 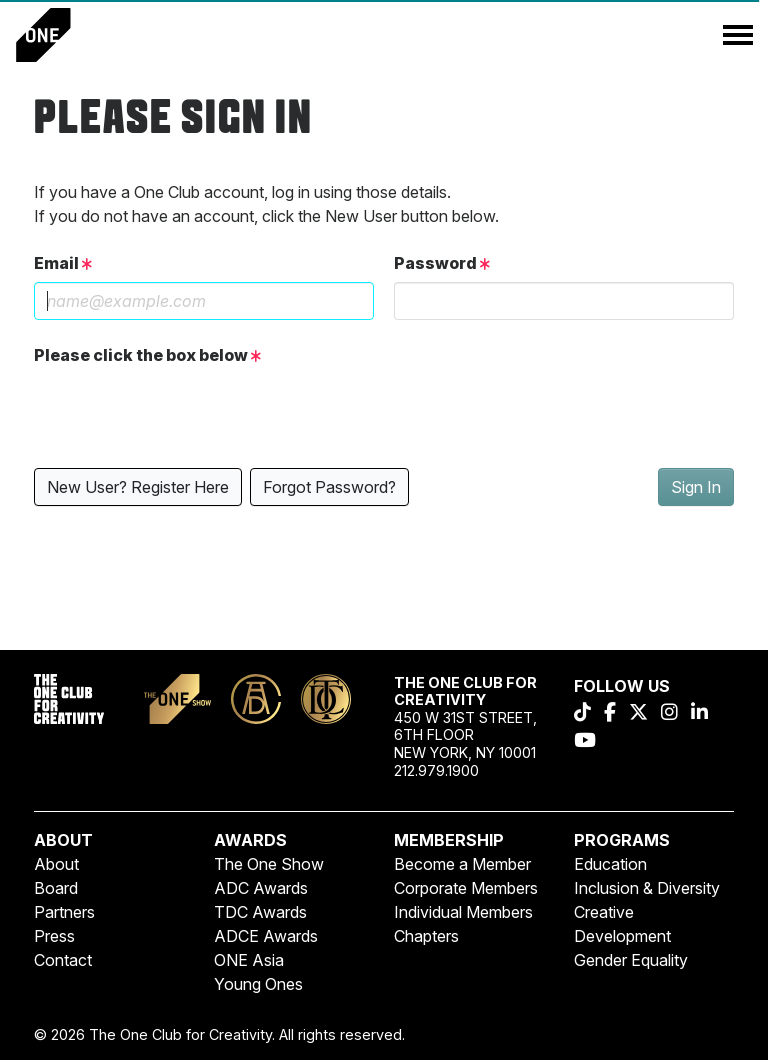 What do you see at coordinates (426, 936) in the screenshot?
I see `Chapters` at bounding box center [426, 936].